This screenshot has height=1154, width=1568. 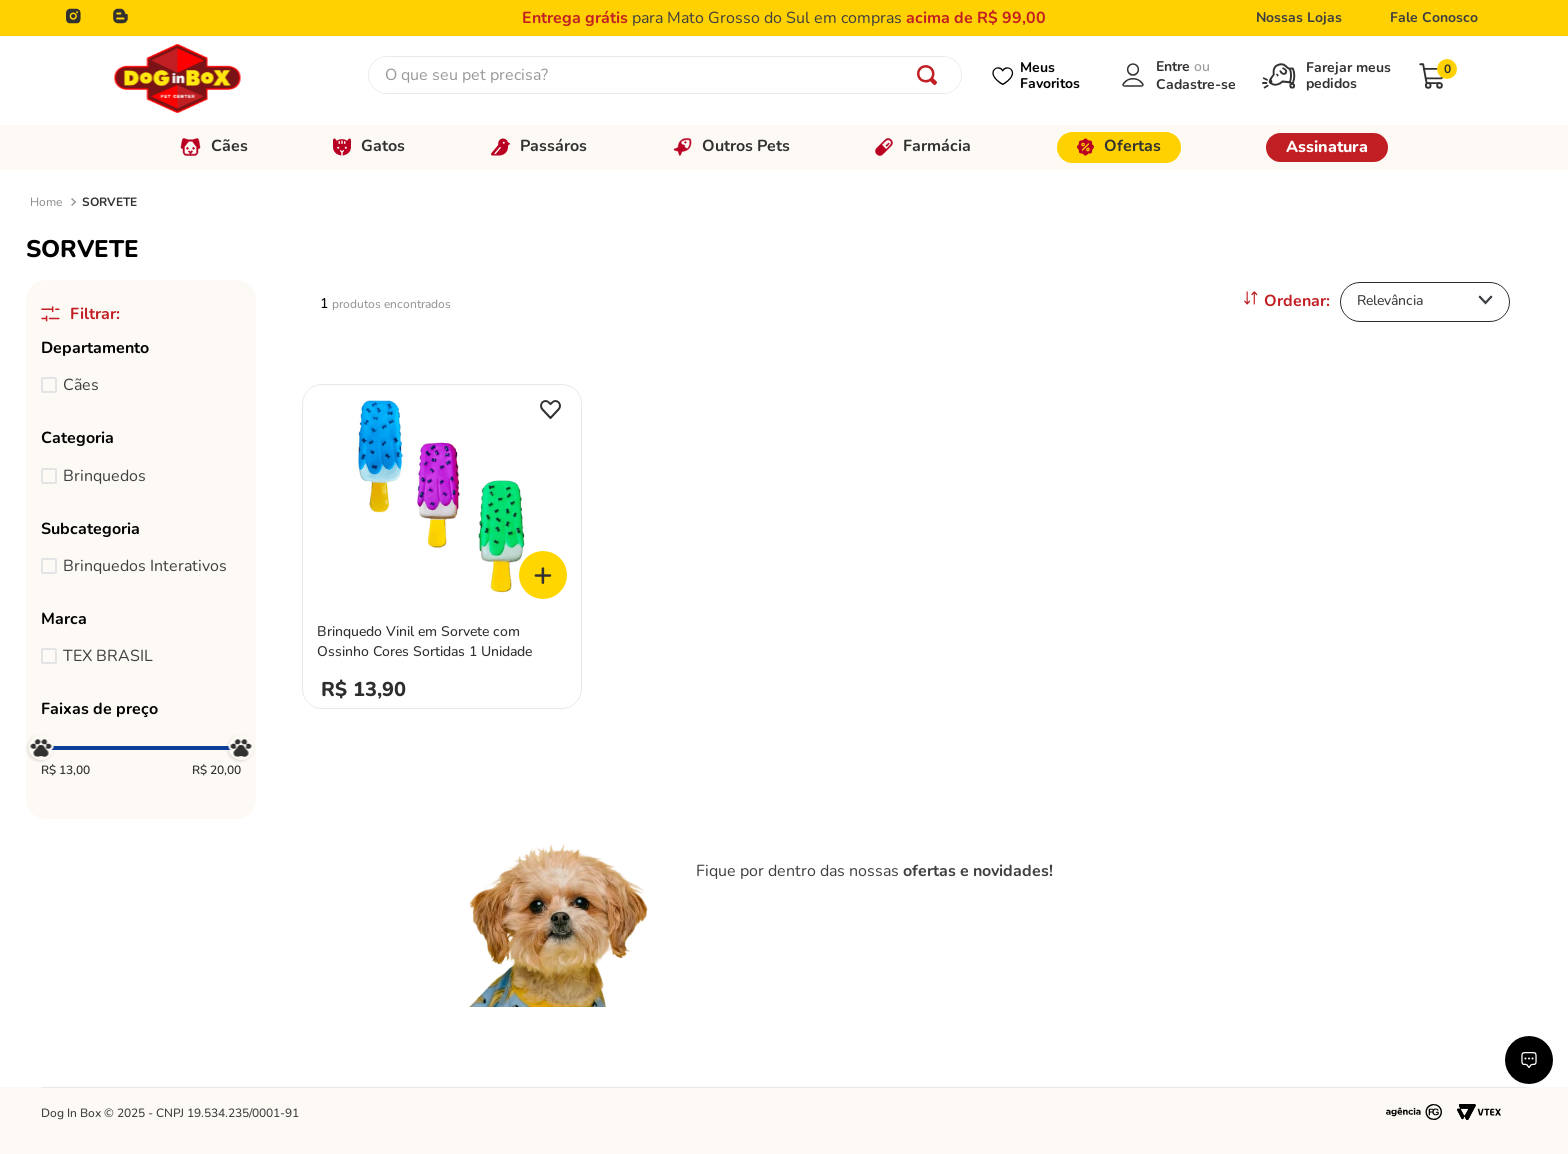 What do you see at coordinates (1327, 147) in the screenshot?
I see `Assinatura` at bounding box center [1327, 147].